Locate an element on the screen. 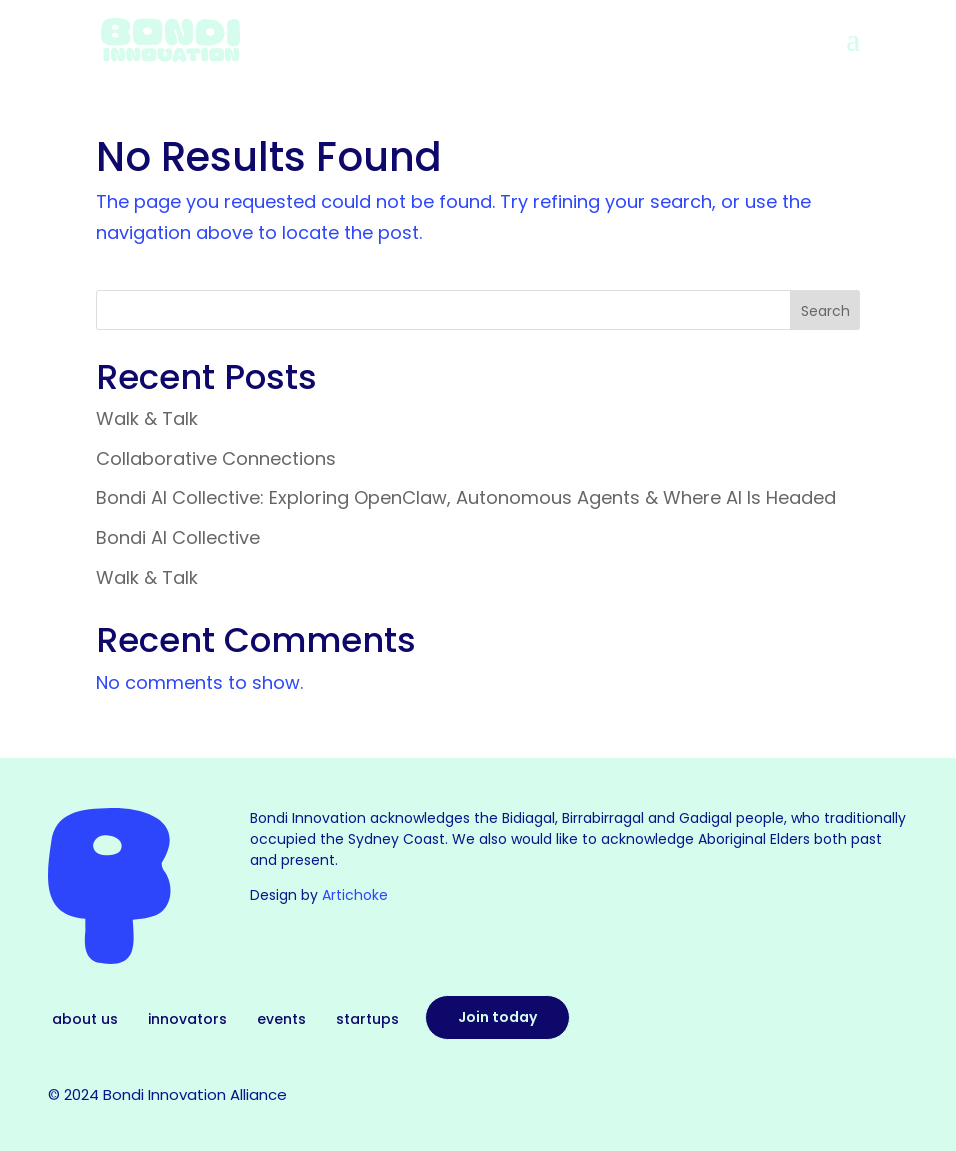 This screenshot has height=1151, width=956. Events is located at coordinates (281, 1020).